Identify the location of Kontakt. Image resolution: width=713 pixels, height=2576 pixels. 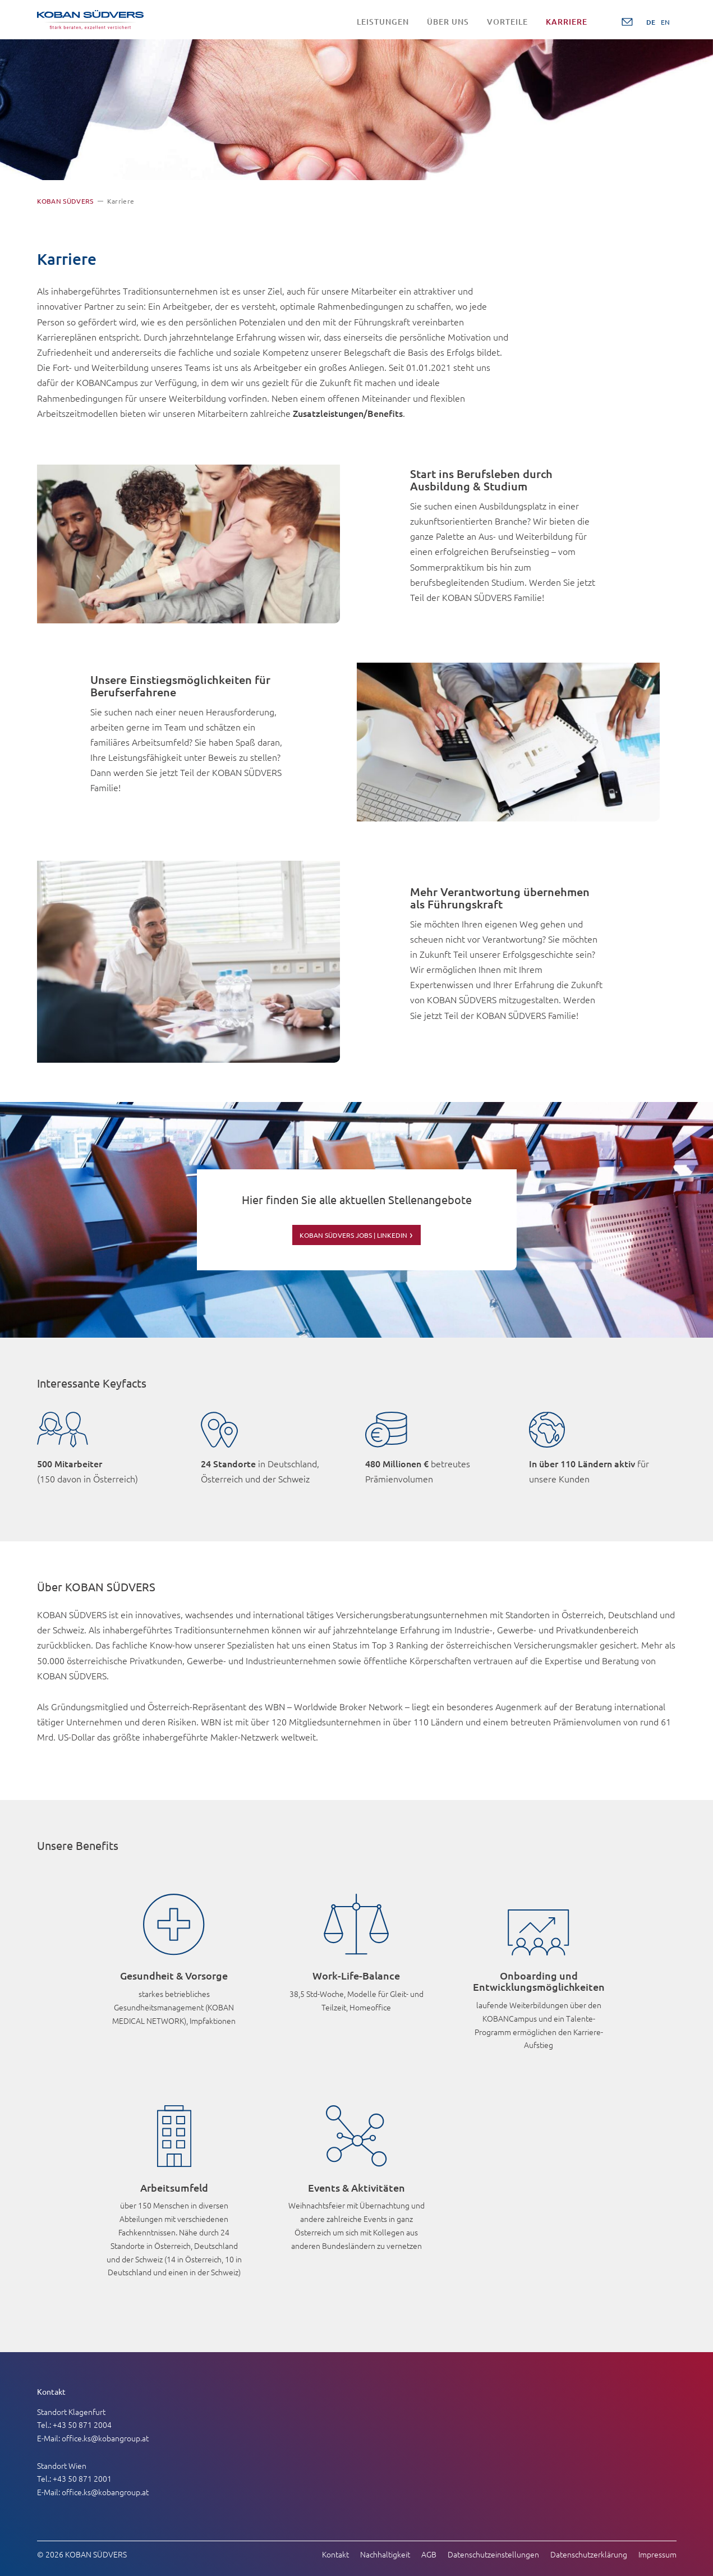
(335, 2551).